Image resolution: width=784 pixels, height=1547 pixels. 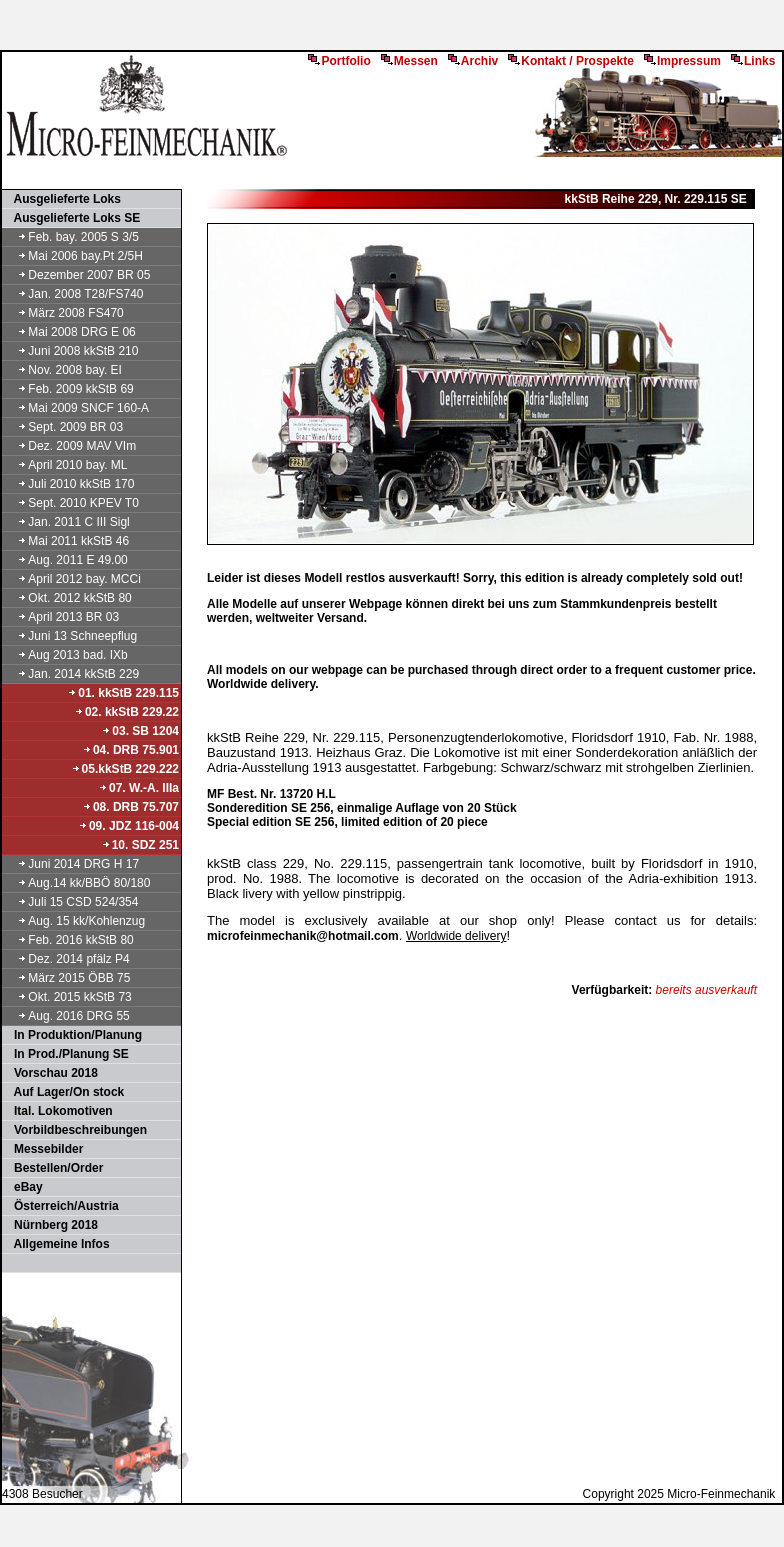 I want to click on Feb. 2009 kkStB 69, so click(x=69, y=389).